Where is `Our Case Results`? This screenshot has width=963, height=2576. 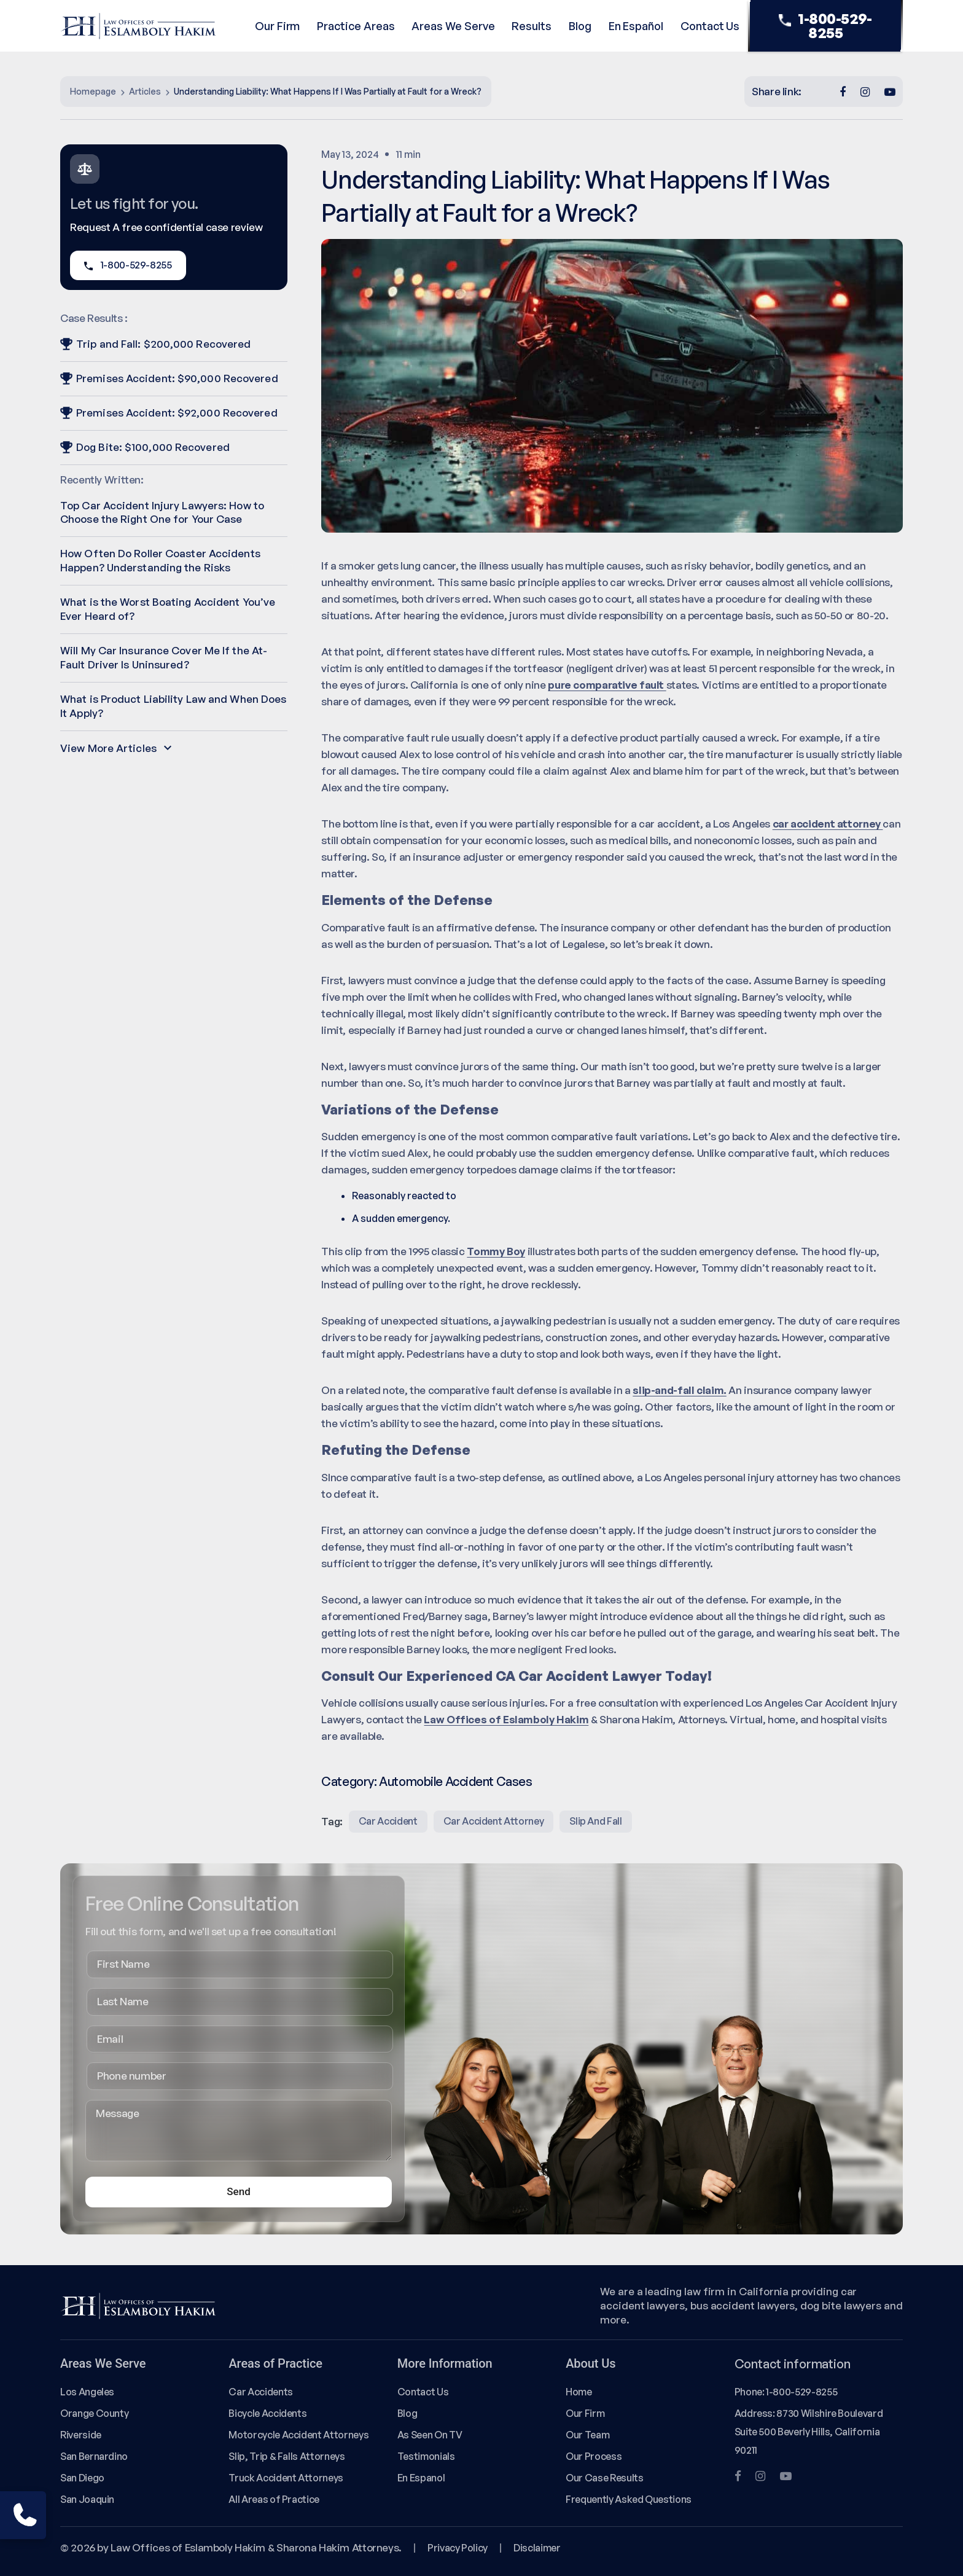
Our Case Results is located at coordinates (604, 2478).